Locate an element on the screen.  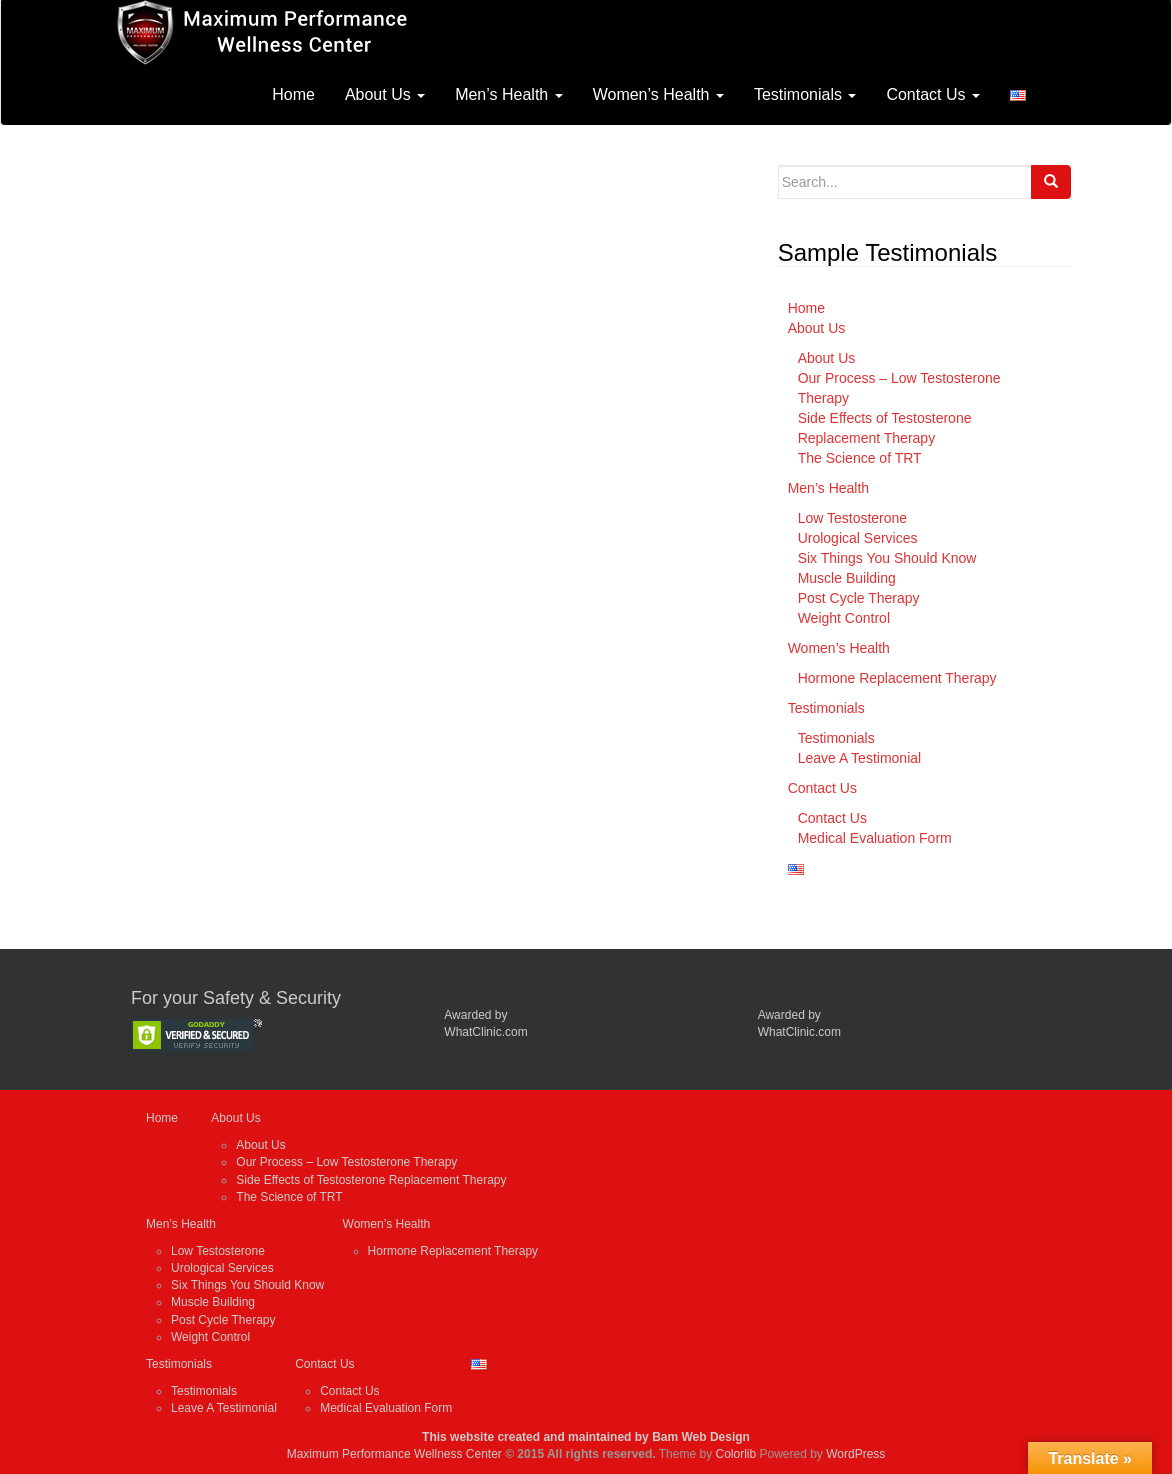
Medical Evaluation Form is located at coordinates (875, 838).